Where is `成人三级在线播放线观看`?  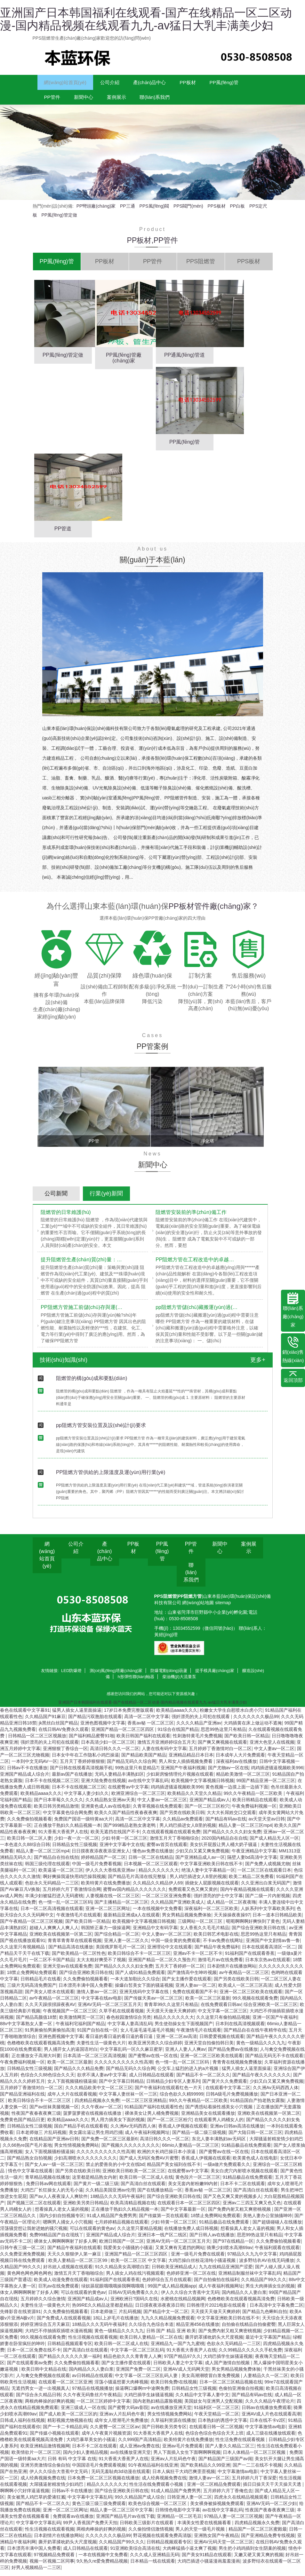
成人三级在线播放线观看 is located at coordinates (270, 2438).